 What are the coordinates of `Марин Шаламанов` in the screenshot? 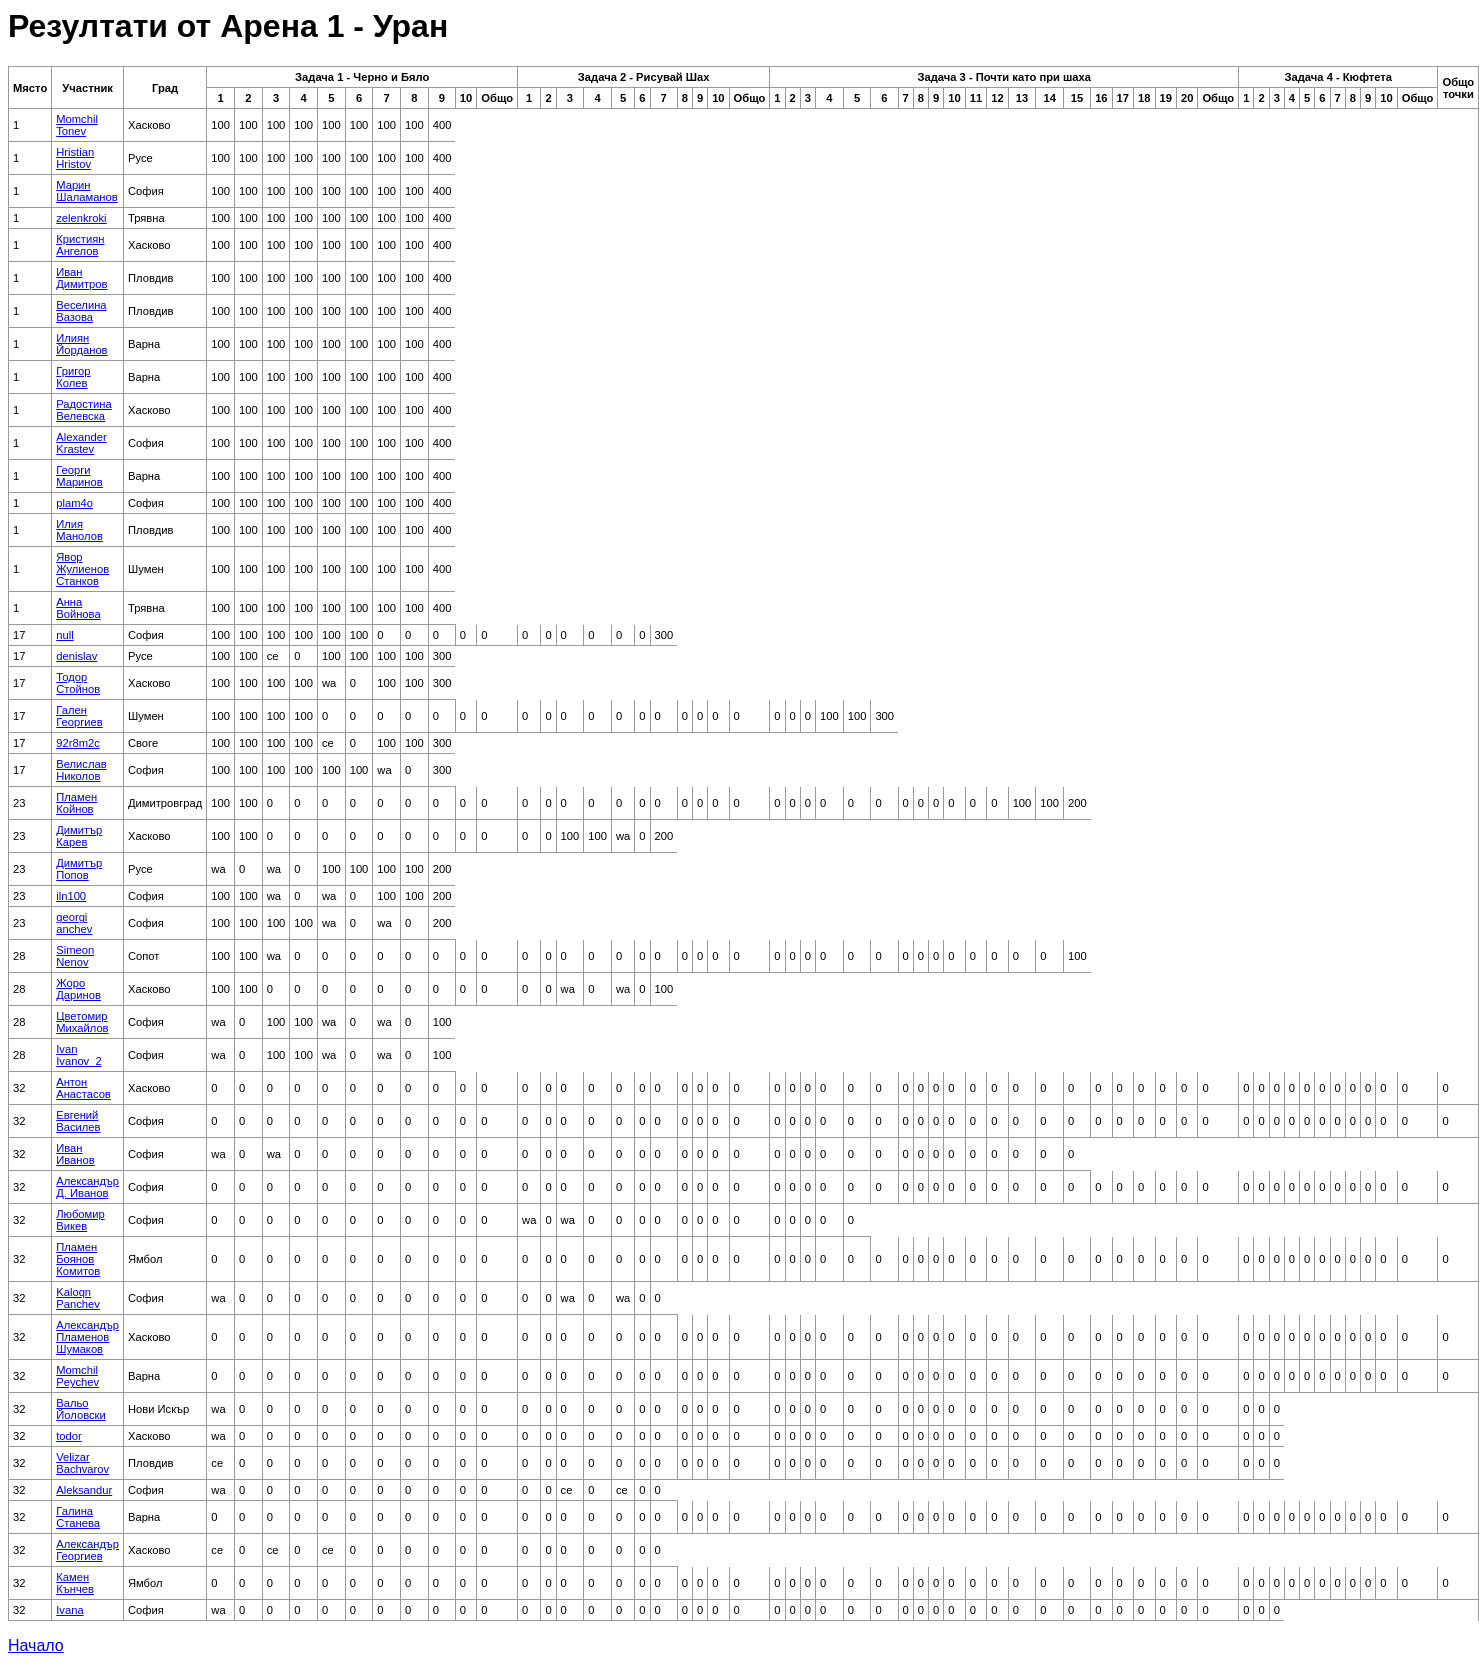 It's located at (86, 191).